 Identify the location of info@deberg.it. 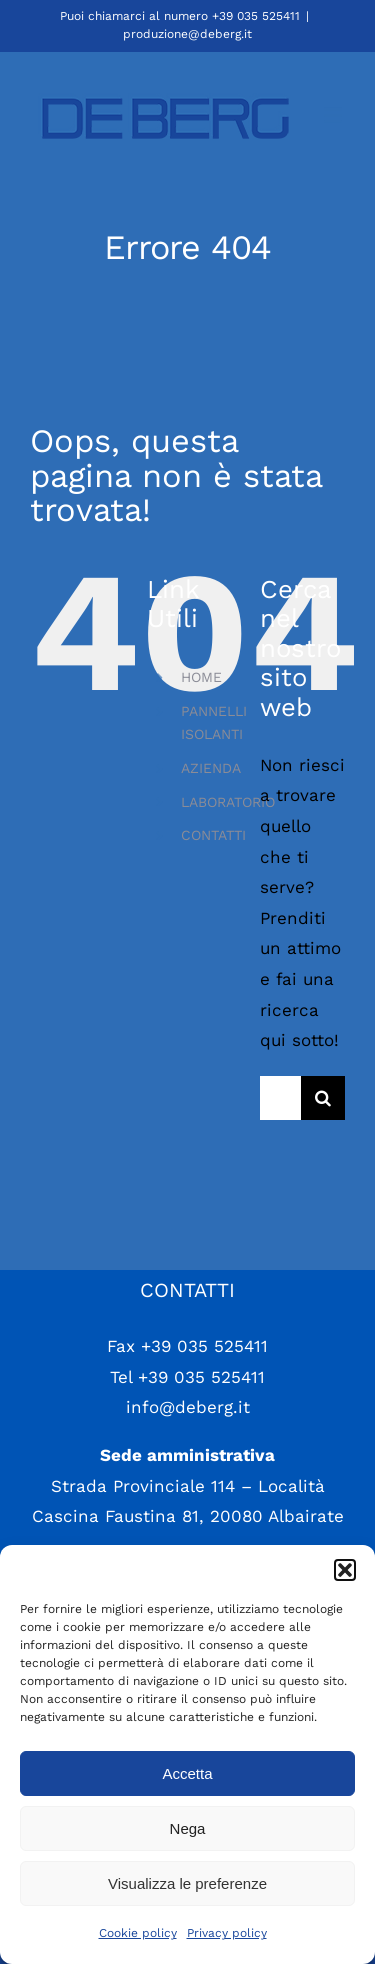
(188, 1407).